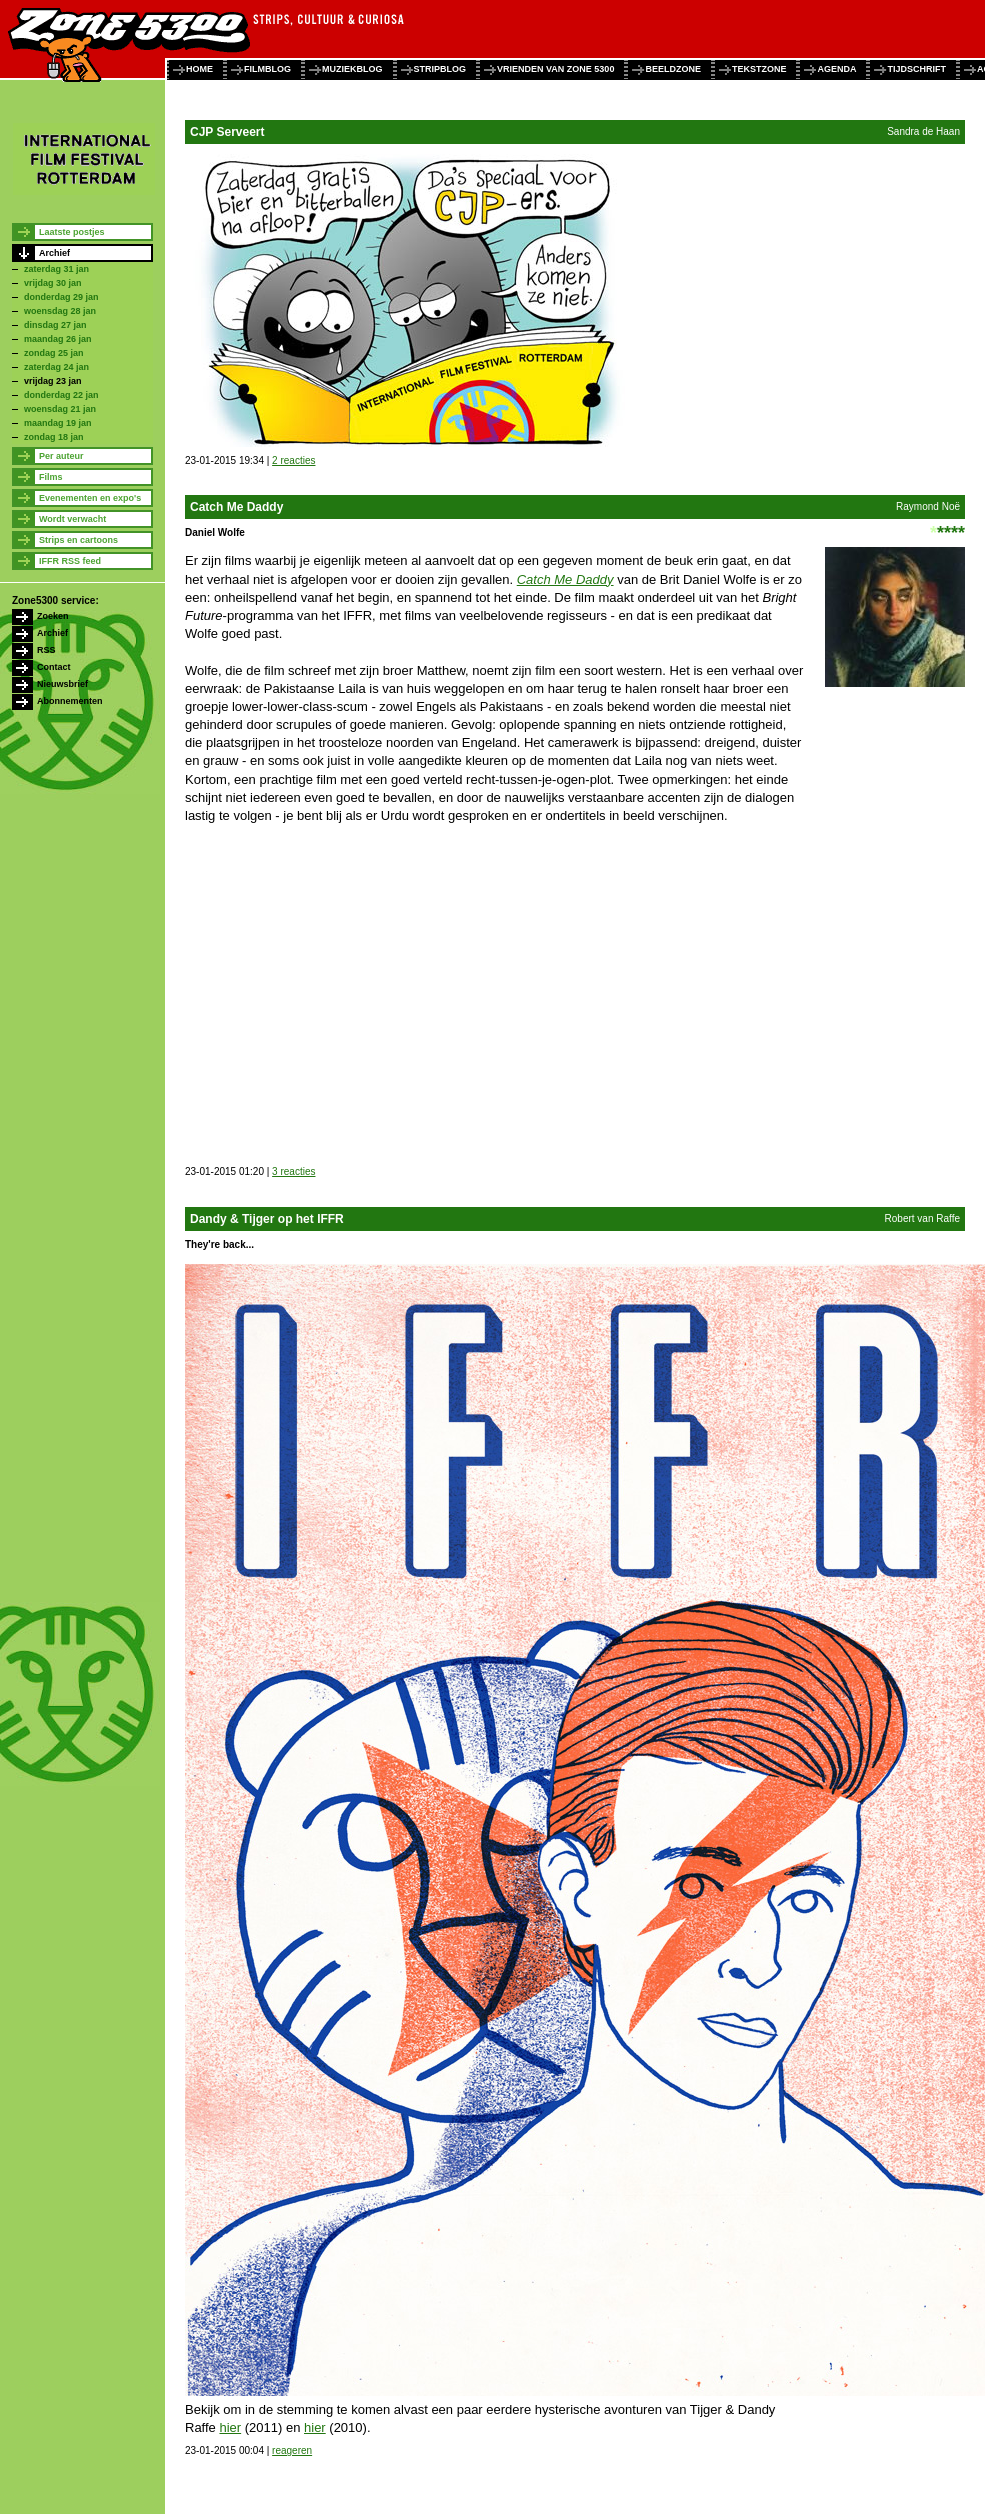 This screenshot has width=985, height=2514. I want to click on Archief, so click(54, 253).